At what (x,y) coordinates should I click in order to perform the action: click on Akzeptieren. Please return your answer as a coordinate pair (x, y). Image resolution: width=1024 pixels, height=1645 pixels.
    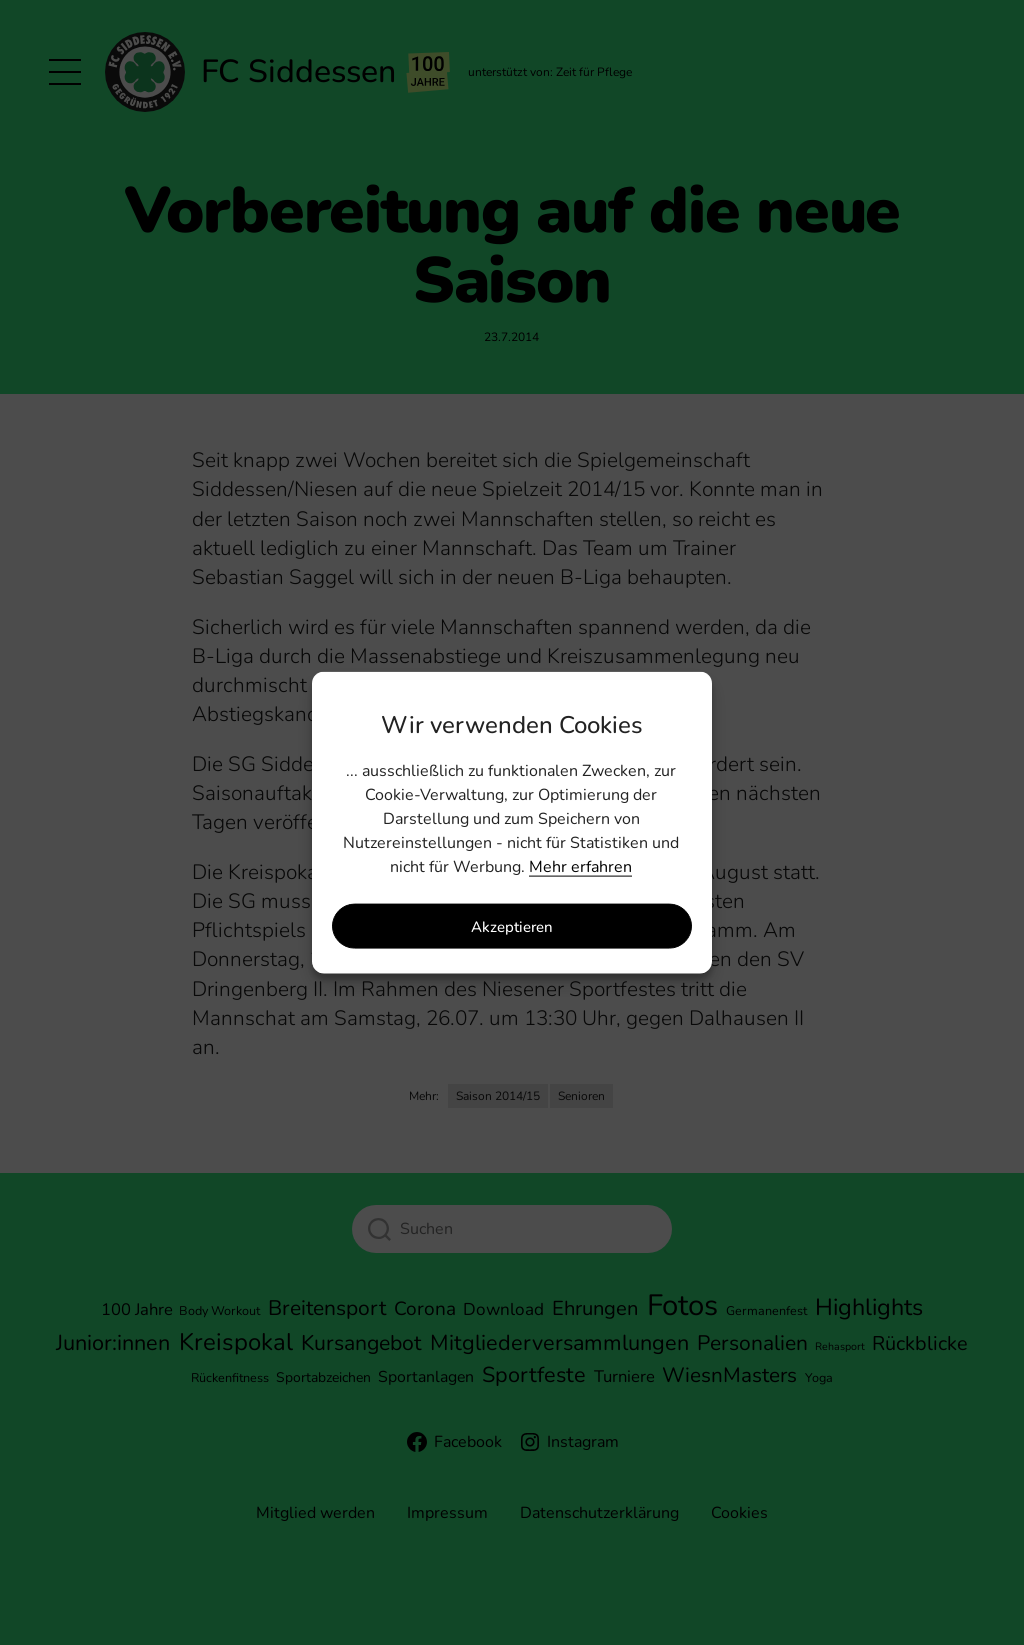
    Looking at the image, I should click on (512, 926).